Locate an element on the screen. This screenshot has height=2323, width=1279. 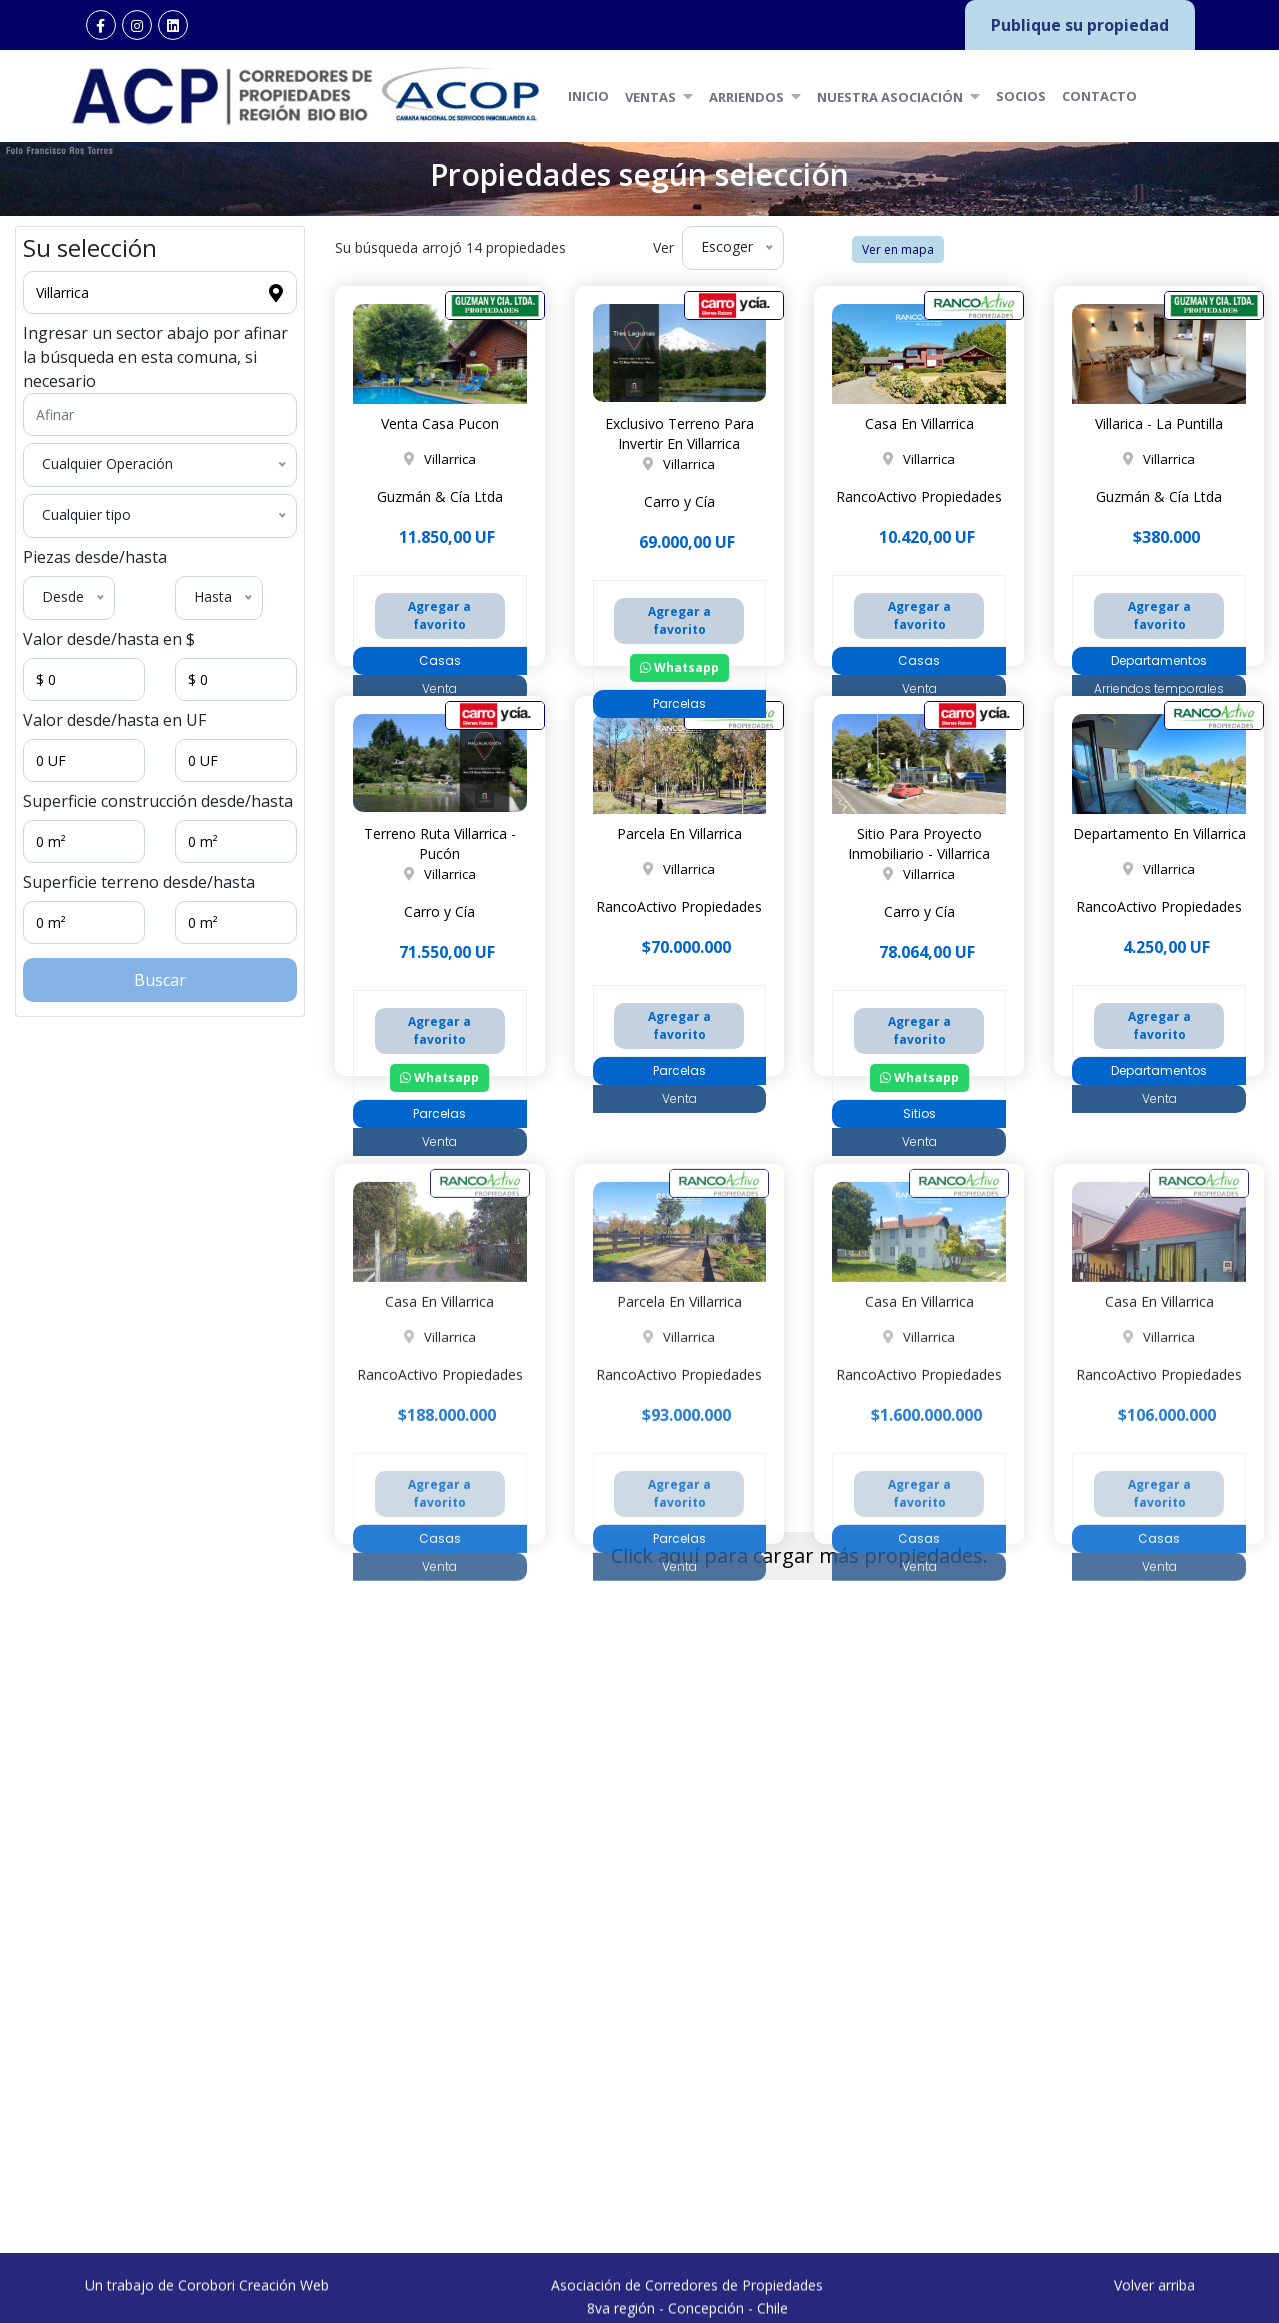
Villarica - La Puntilla is located at coordinates (1159, 423).